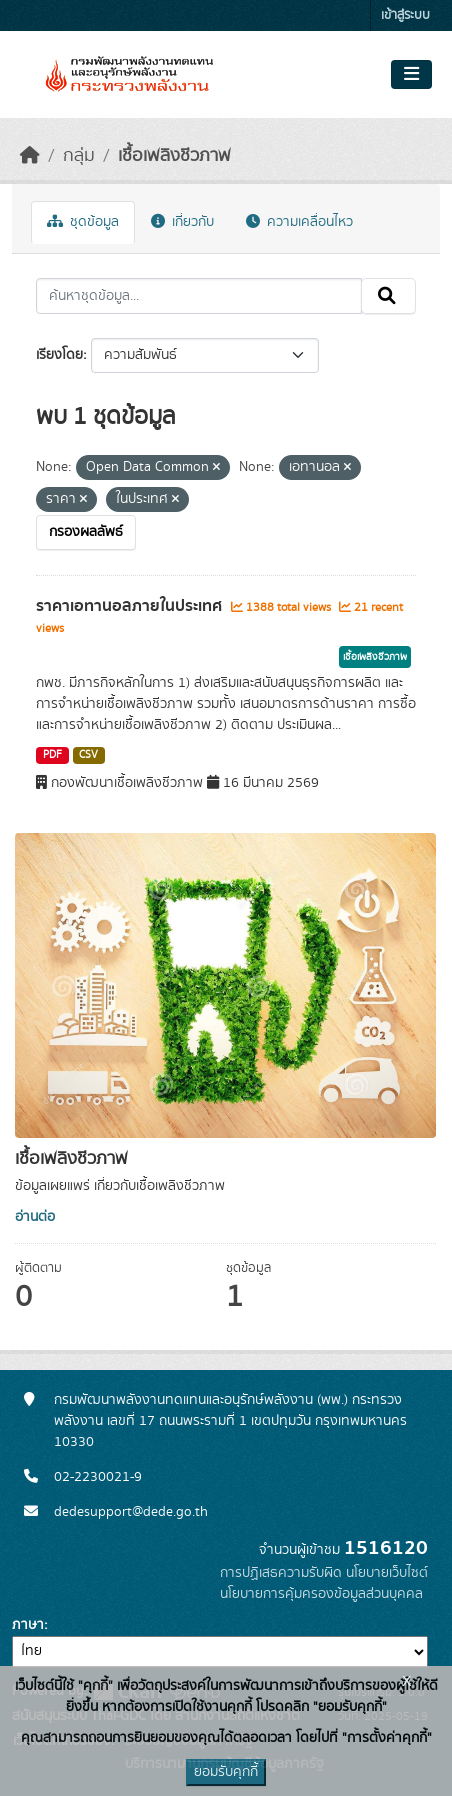 The width and height of the screenshot is (452, 1796). Describe the element at coordinates (28, 1625) in the screenshot. I see `ภาษา` at that location.